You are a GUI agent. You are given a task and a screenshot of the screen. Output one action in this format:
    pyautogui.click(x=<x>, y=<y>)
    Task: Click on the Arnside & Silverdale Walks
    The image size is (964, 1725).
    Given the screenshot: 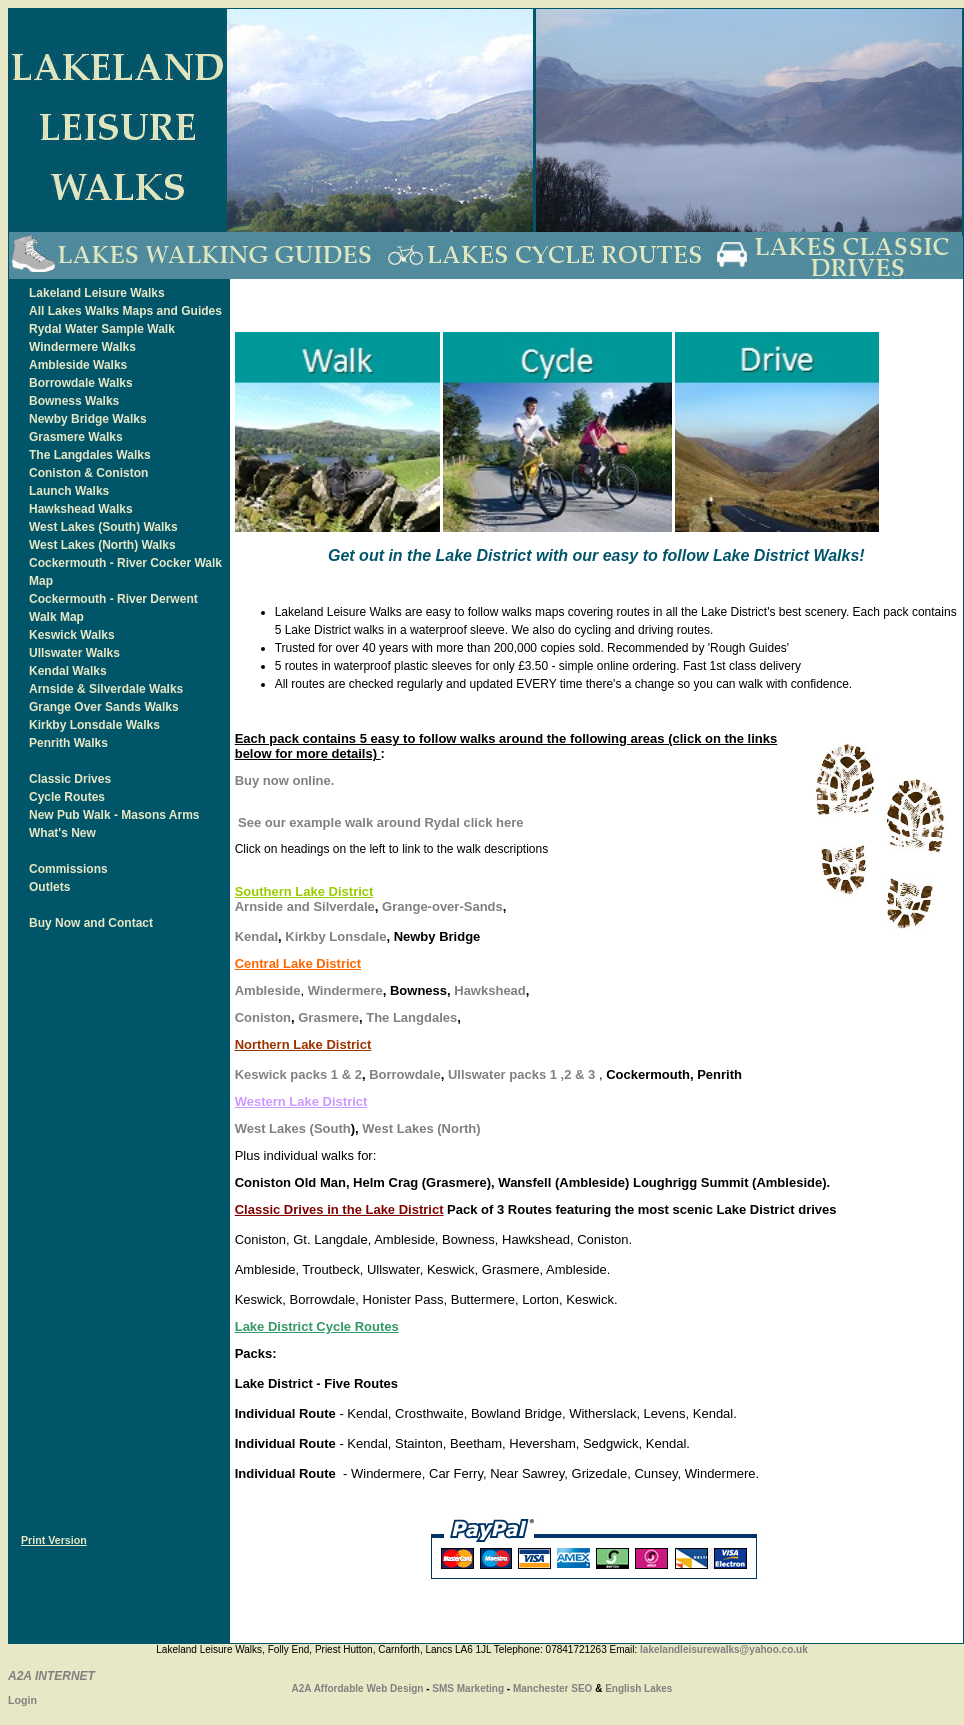 What is the action you would take?
    pyautogui.click(x=106, y=689)
    